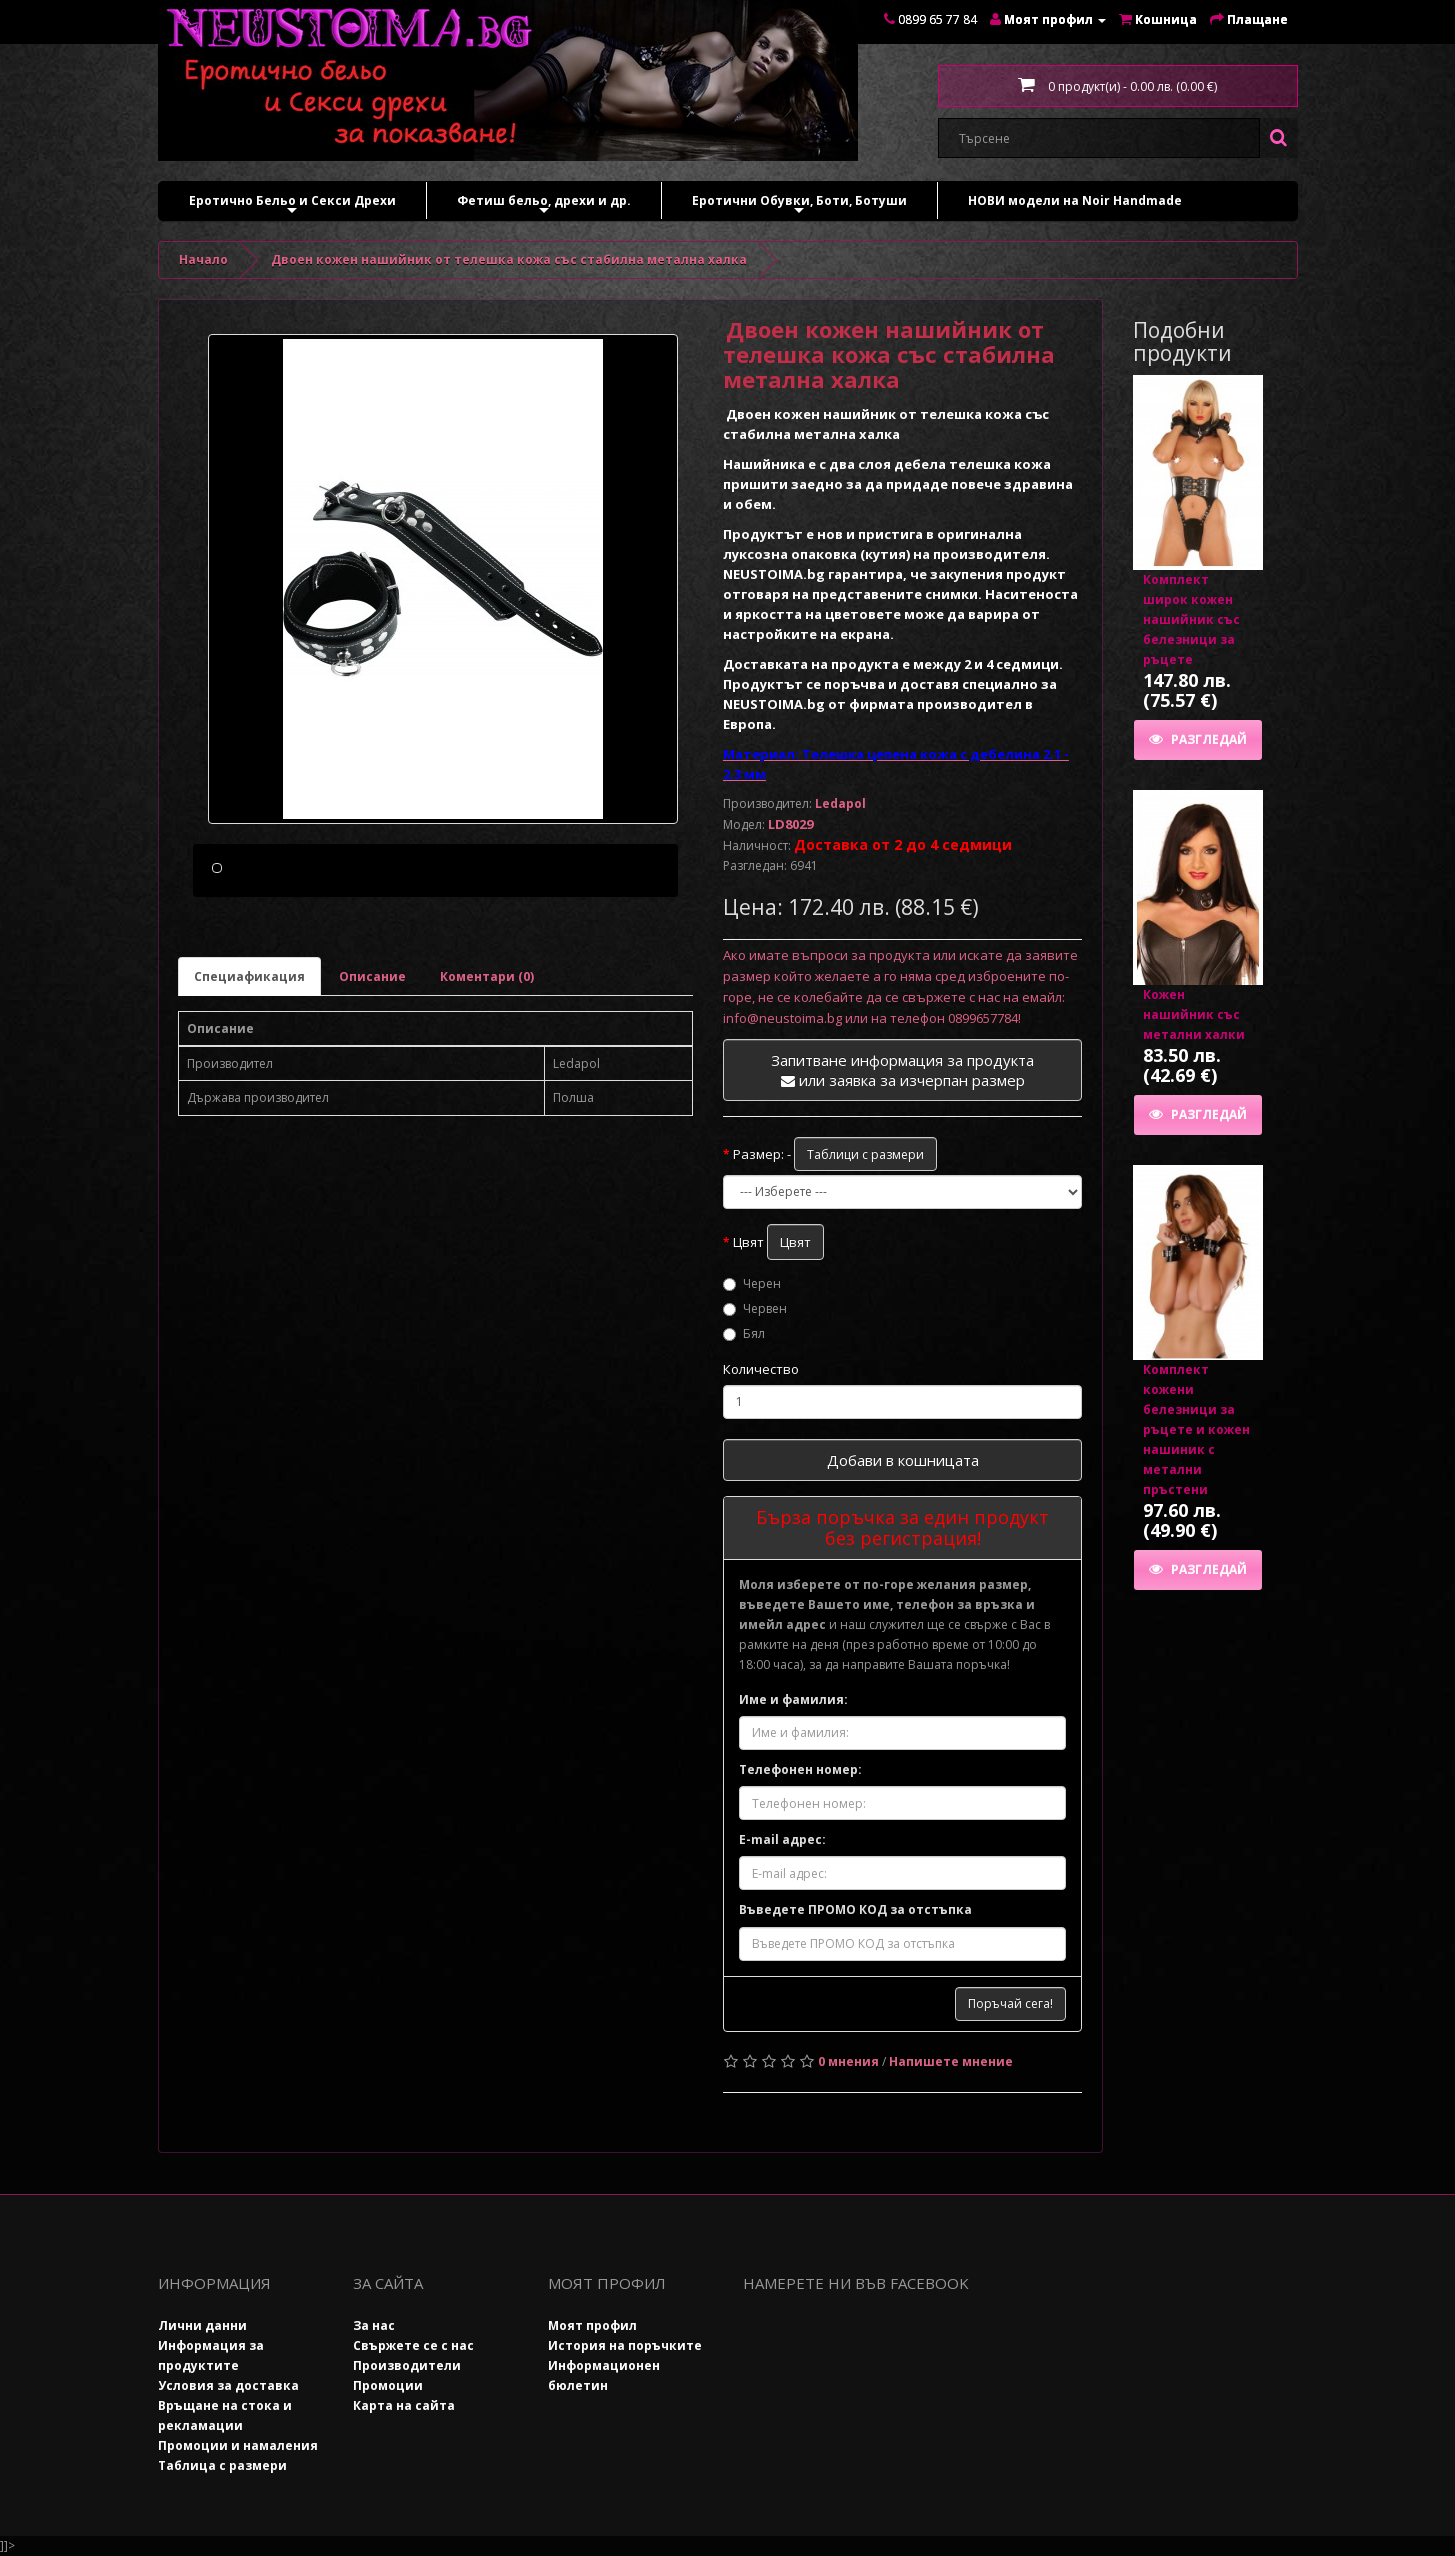  What do you see at coordinates (625, 2345) in the screenshot?
I see `История на поръчките` at bounding box center [625, 2345].